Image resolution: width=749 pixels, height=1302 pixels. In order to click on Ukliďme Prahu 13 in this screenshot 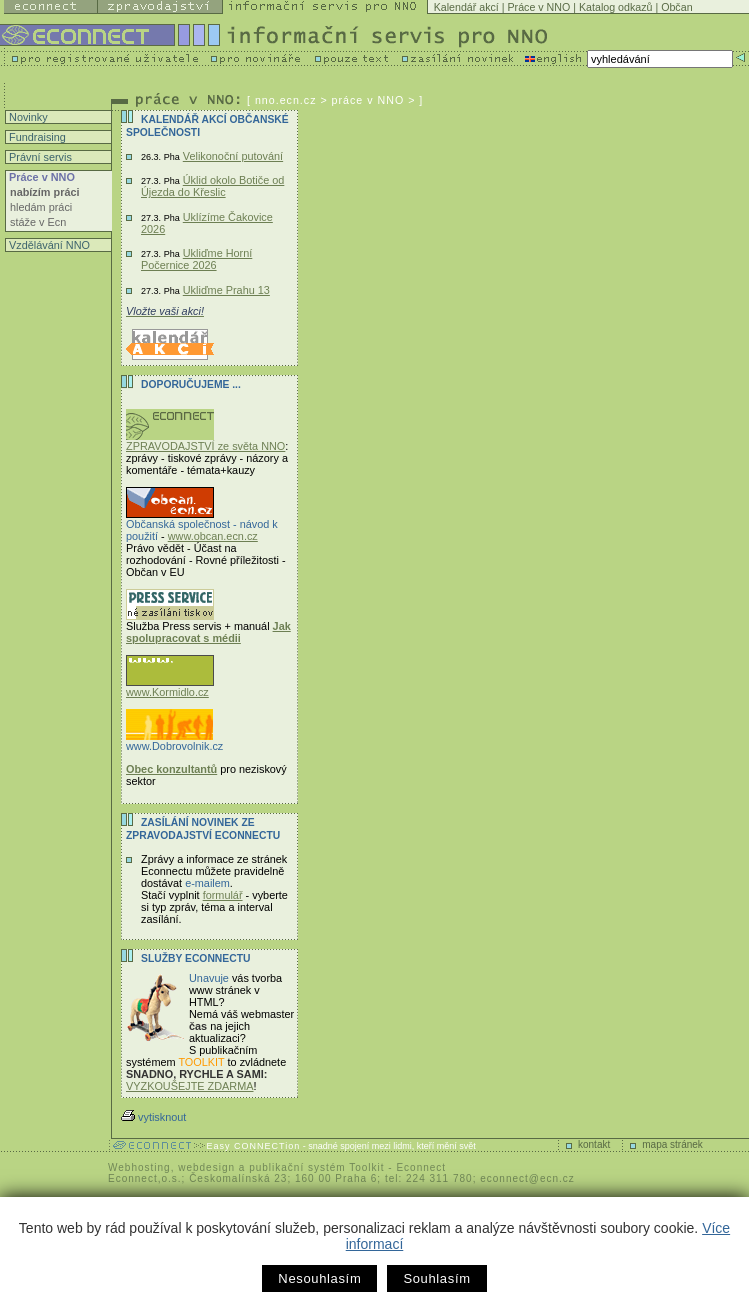, I will do `click(226, 290)`.